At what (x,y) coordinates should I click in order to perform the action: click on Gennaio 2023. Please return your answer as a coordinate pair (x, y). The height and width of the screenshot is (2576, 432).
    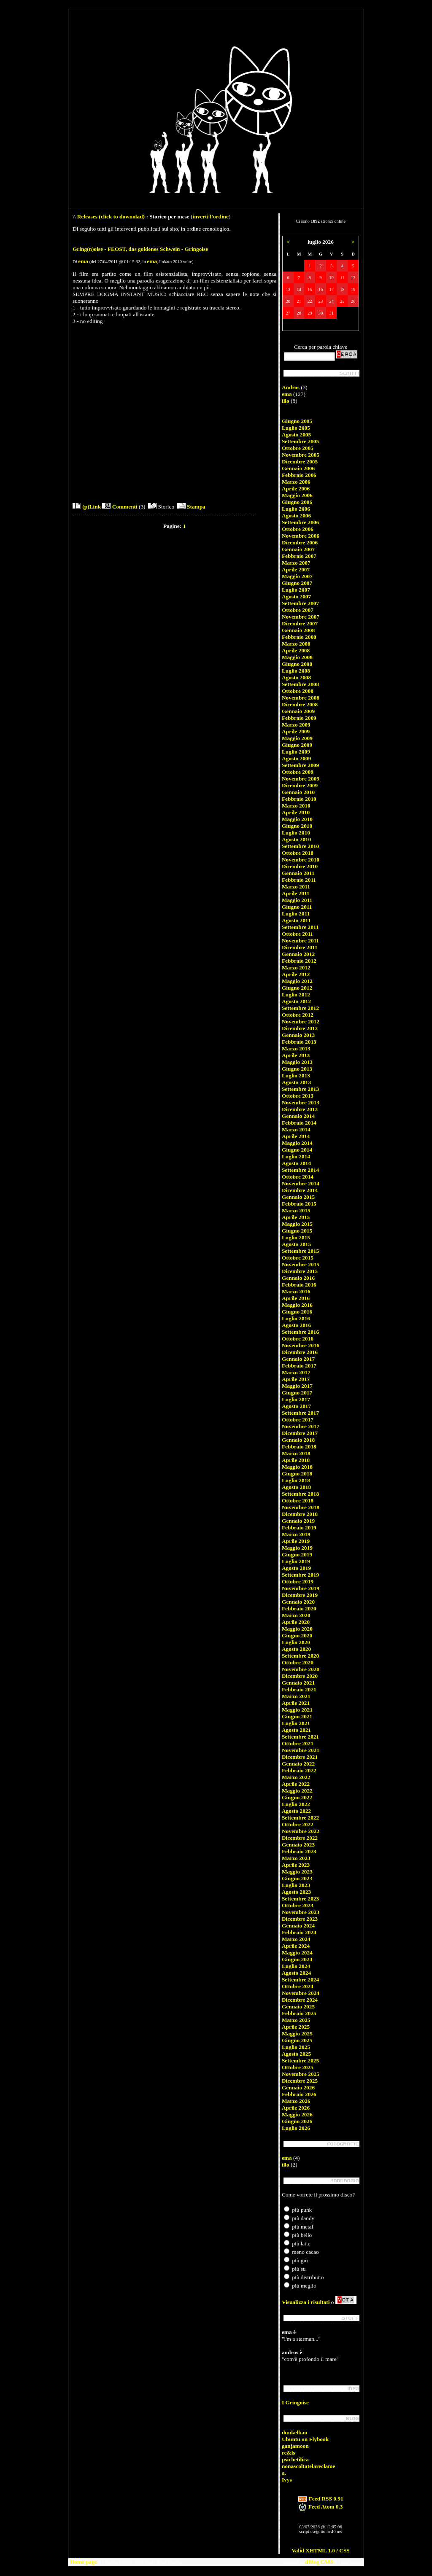
    Looking at the image, I should click on (298, 1844).